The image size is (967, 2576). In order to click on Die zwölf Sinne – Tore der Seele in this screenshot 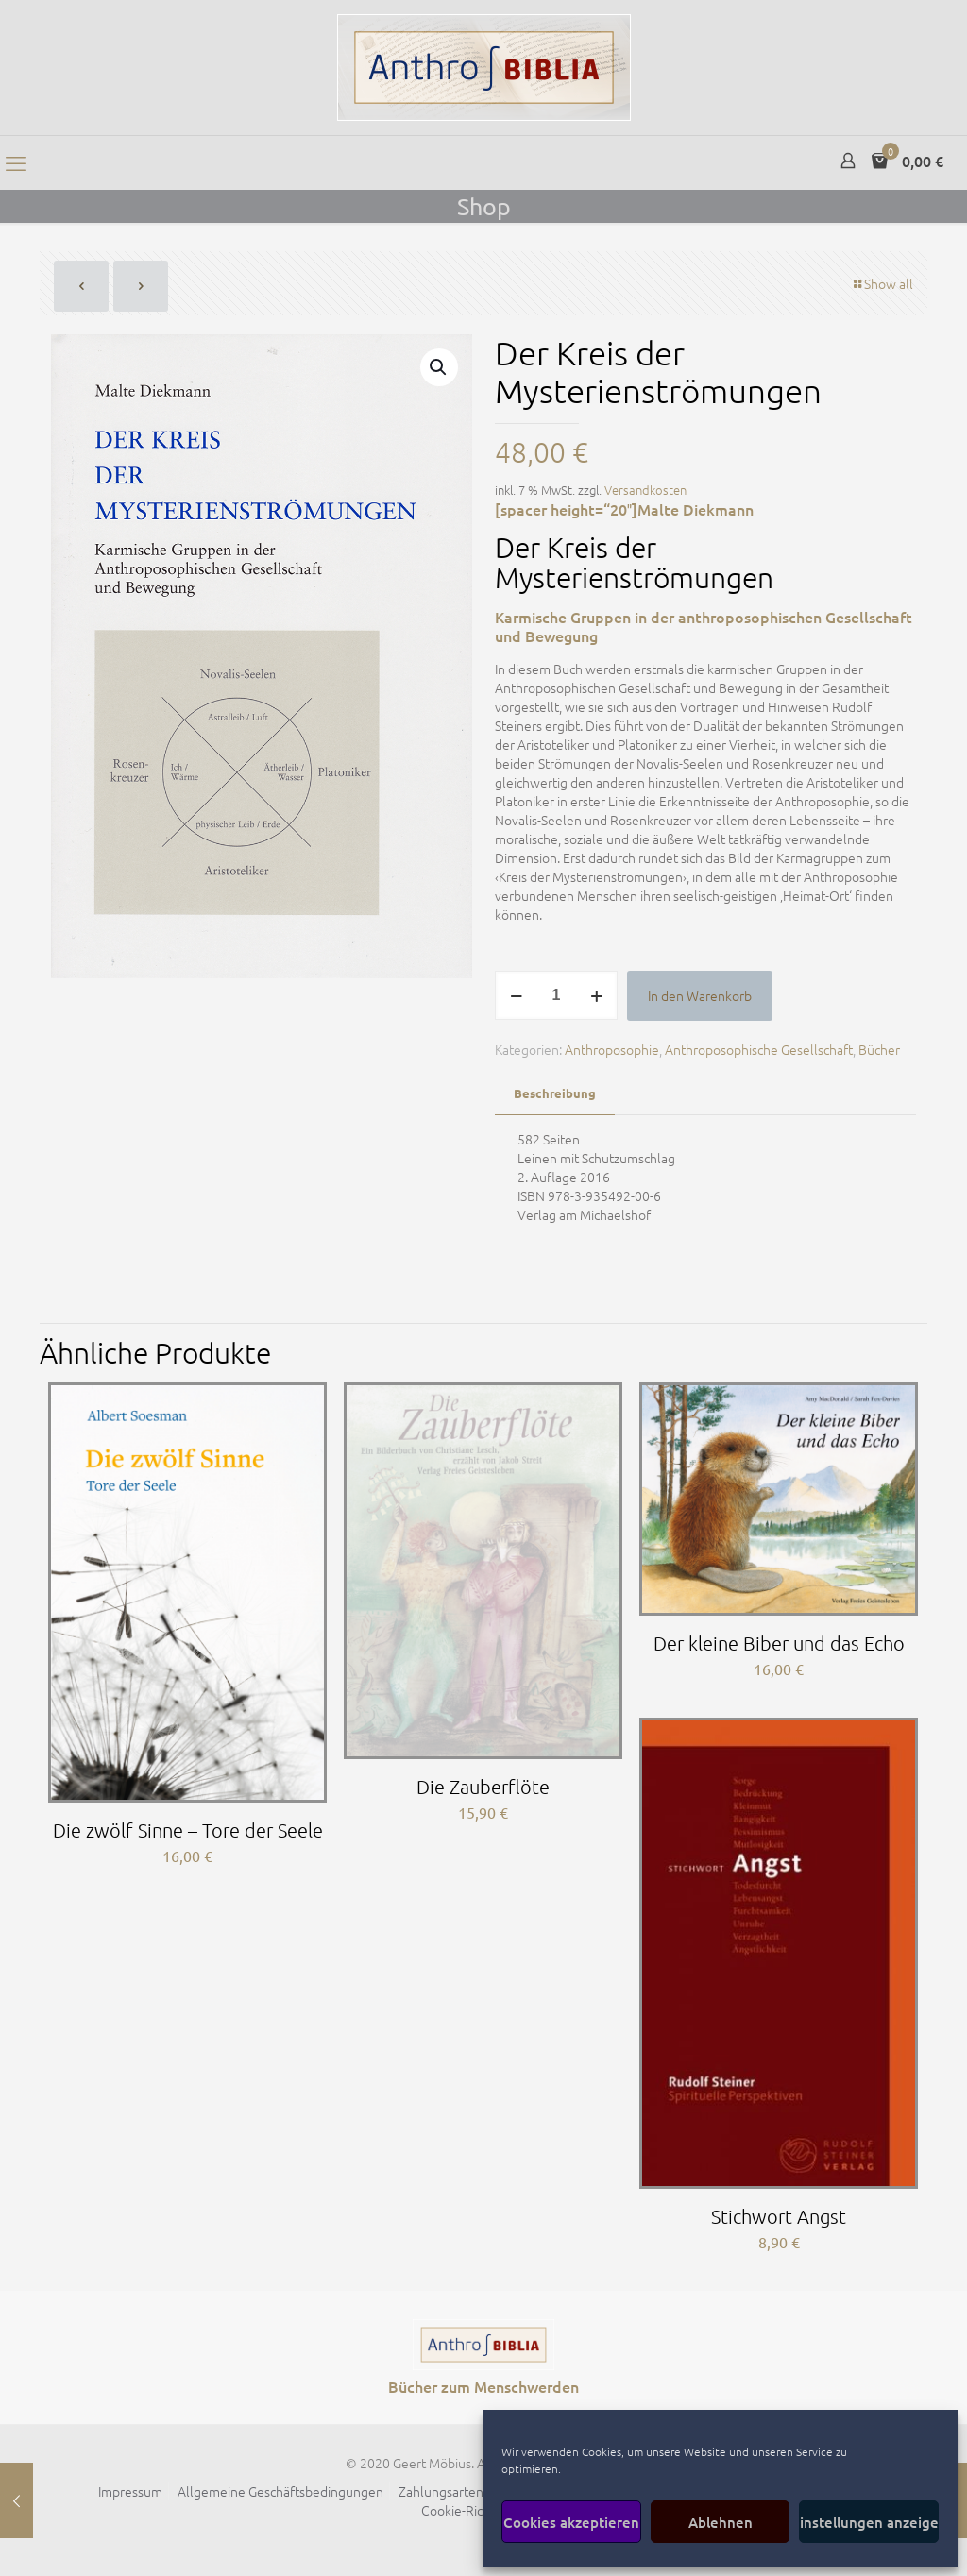, I will do `click(188, 1830)`.